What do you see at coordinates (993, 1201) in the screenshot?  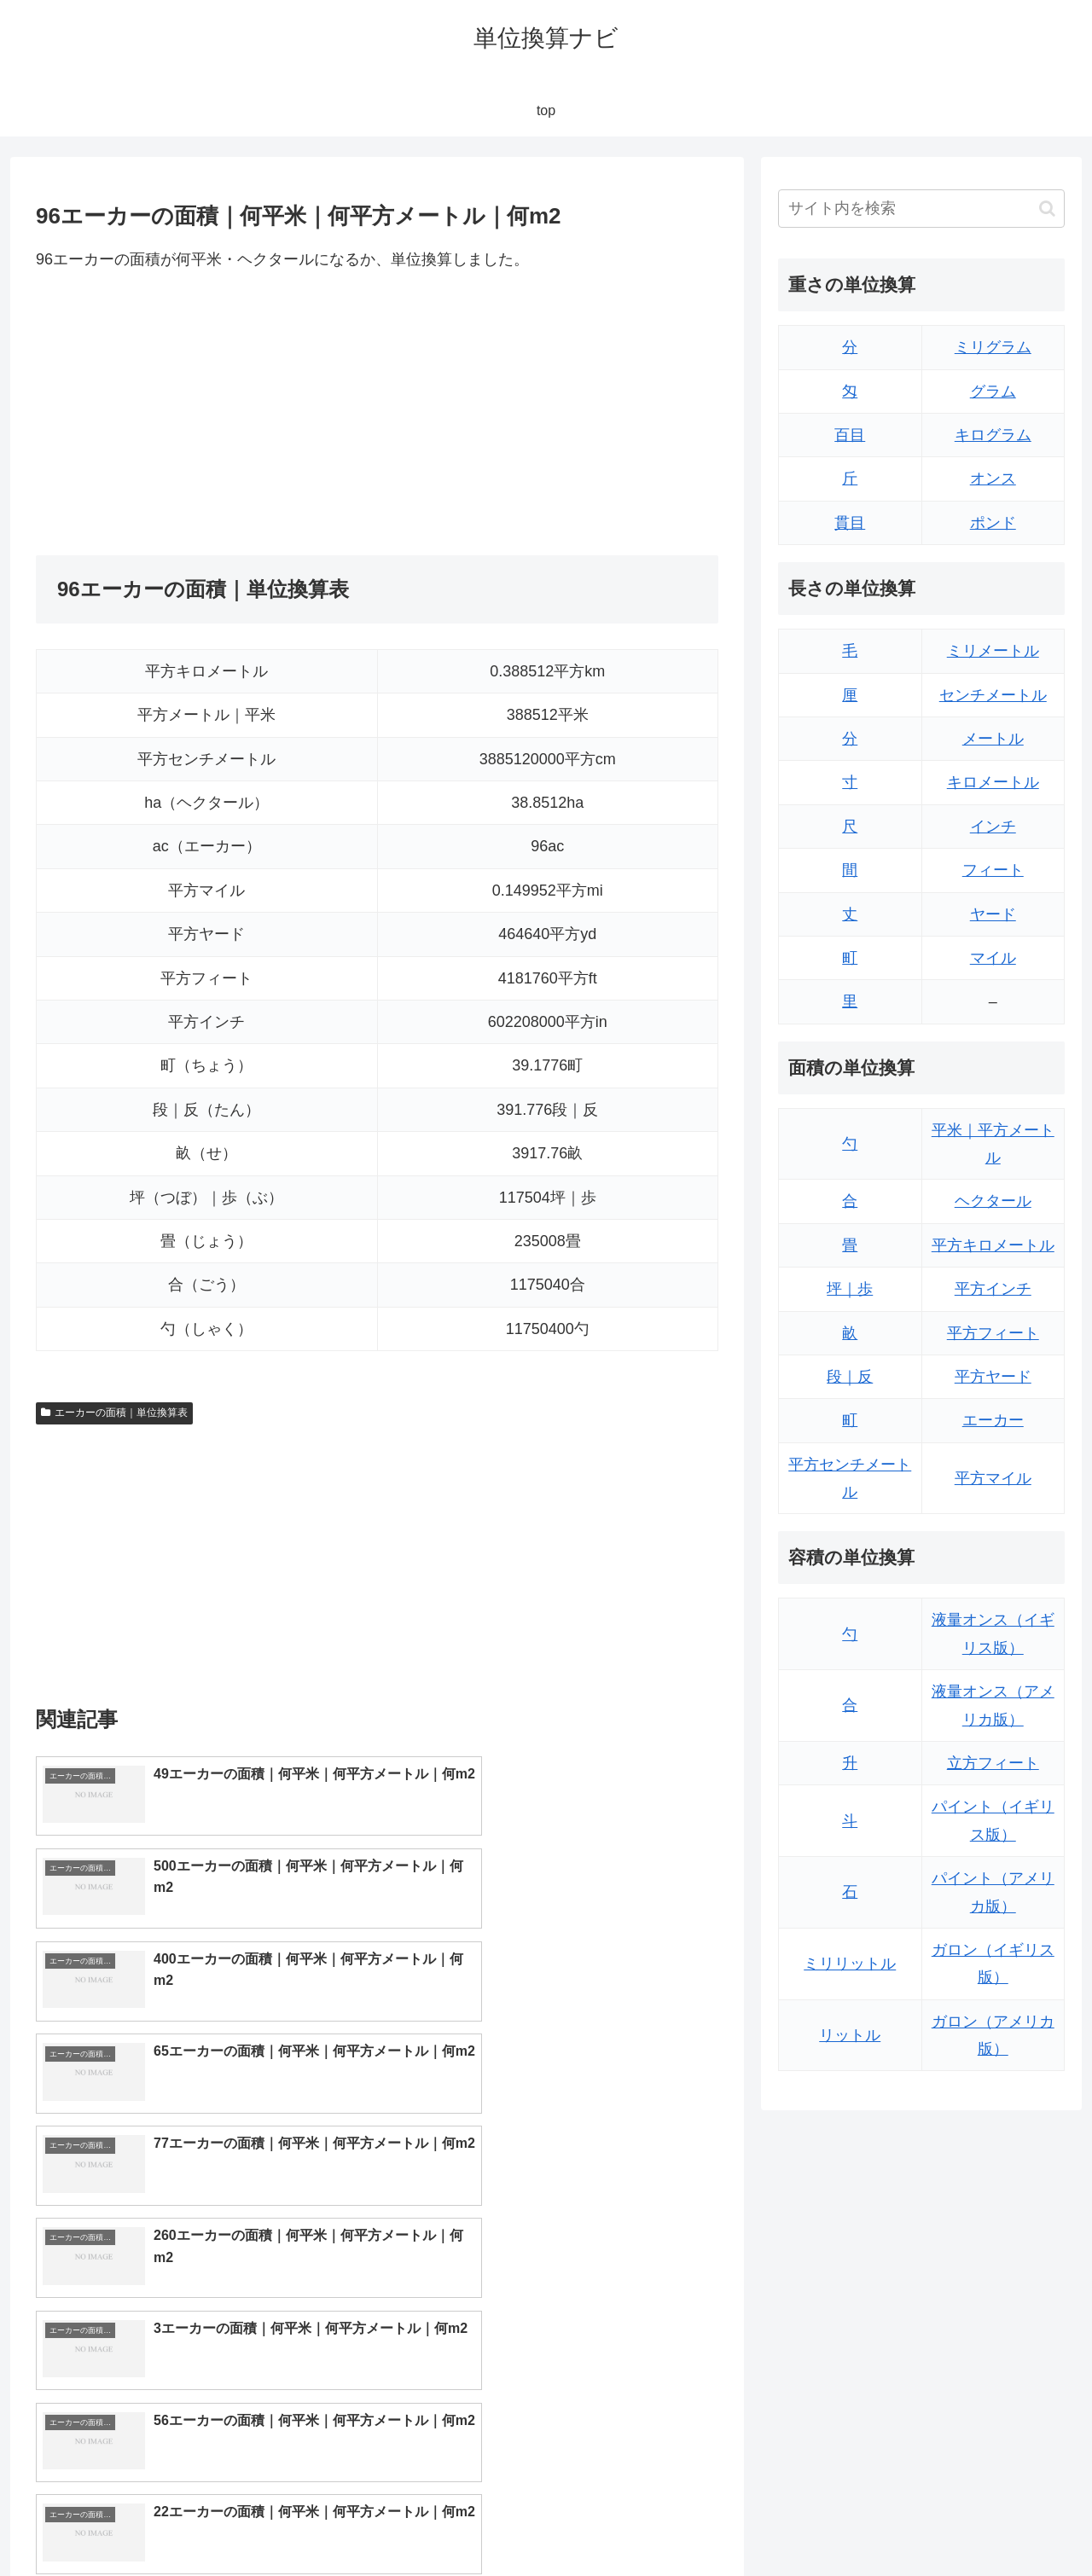 I see `ヘクタール` at bounding box center [993, 1201].